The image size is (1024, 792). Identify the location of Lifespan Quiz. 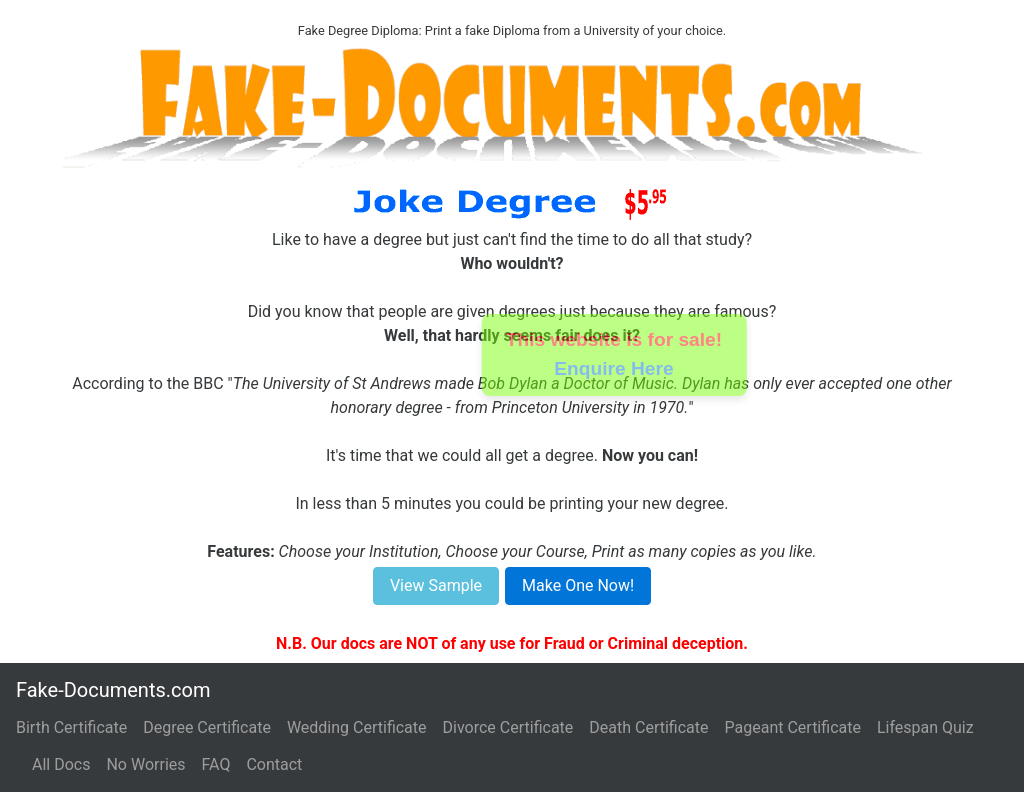
(925, 727).